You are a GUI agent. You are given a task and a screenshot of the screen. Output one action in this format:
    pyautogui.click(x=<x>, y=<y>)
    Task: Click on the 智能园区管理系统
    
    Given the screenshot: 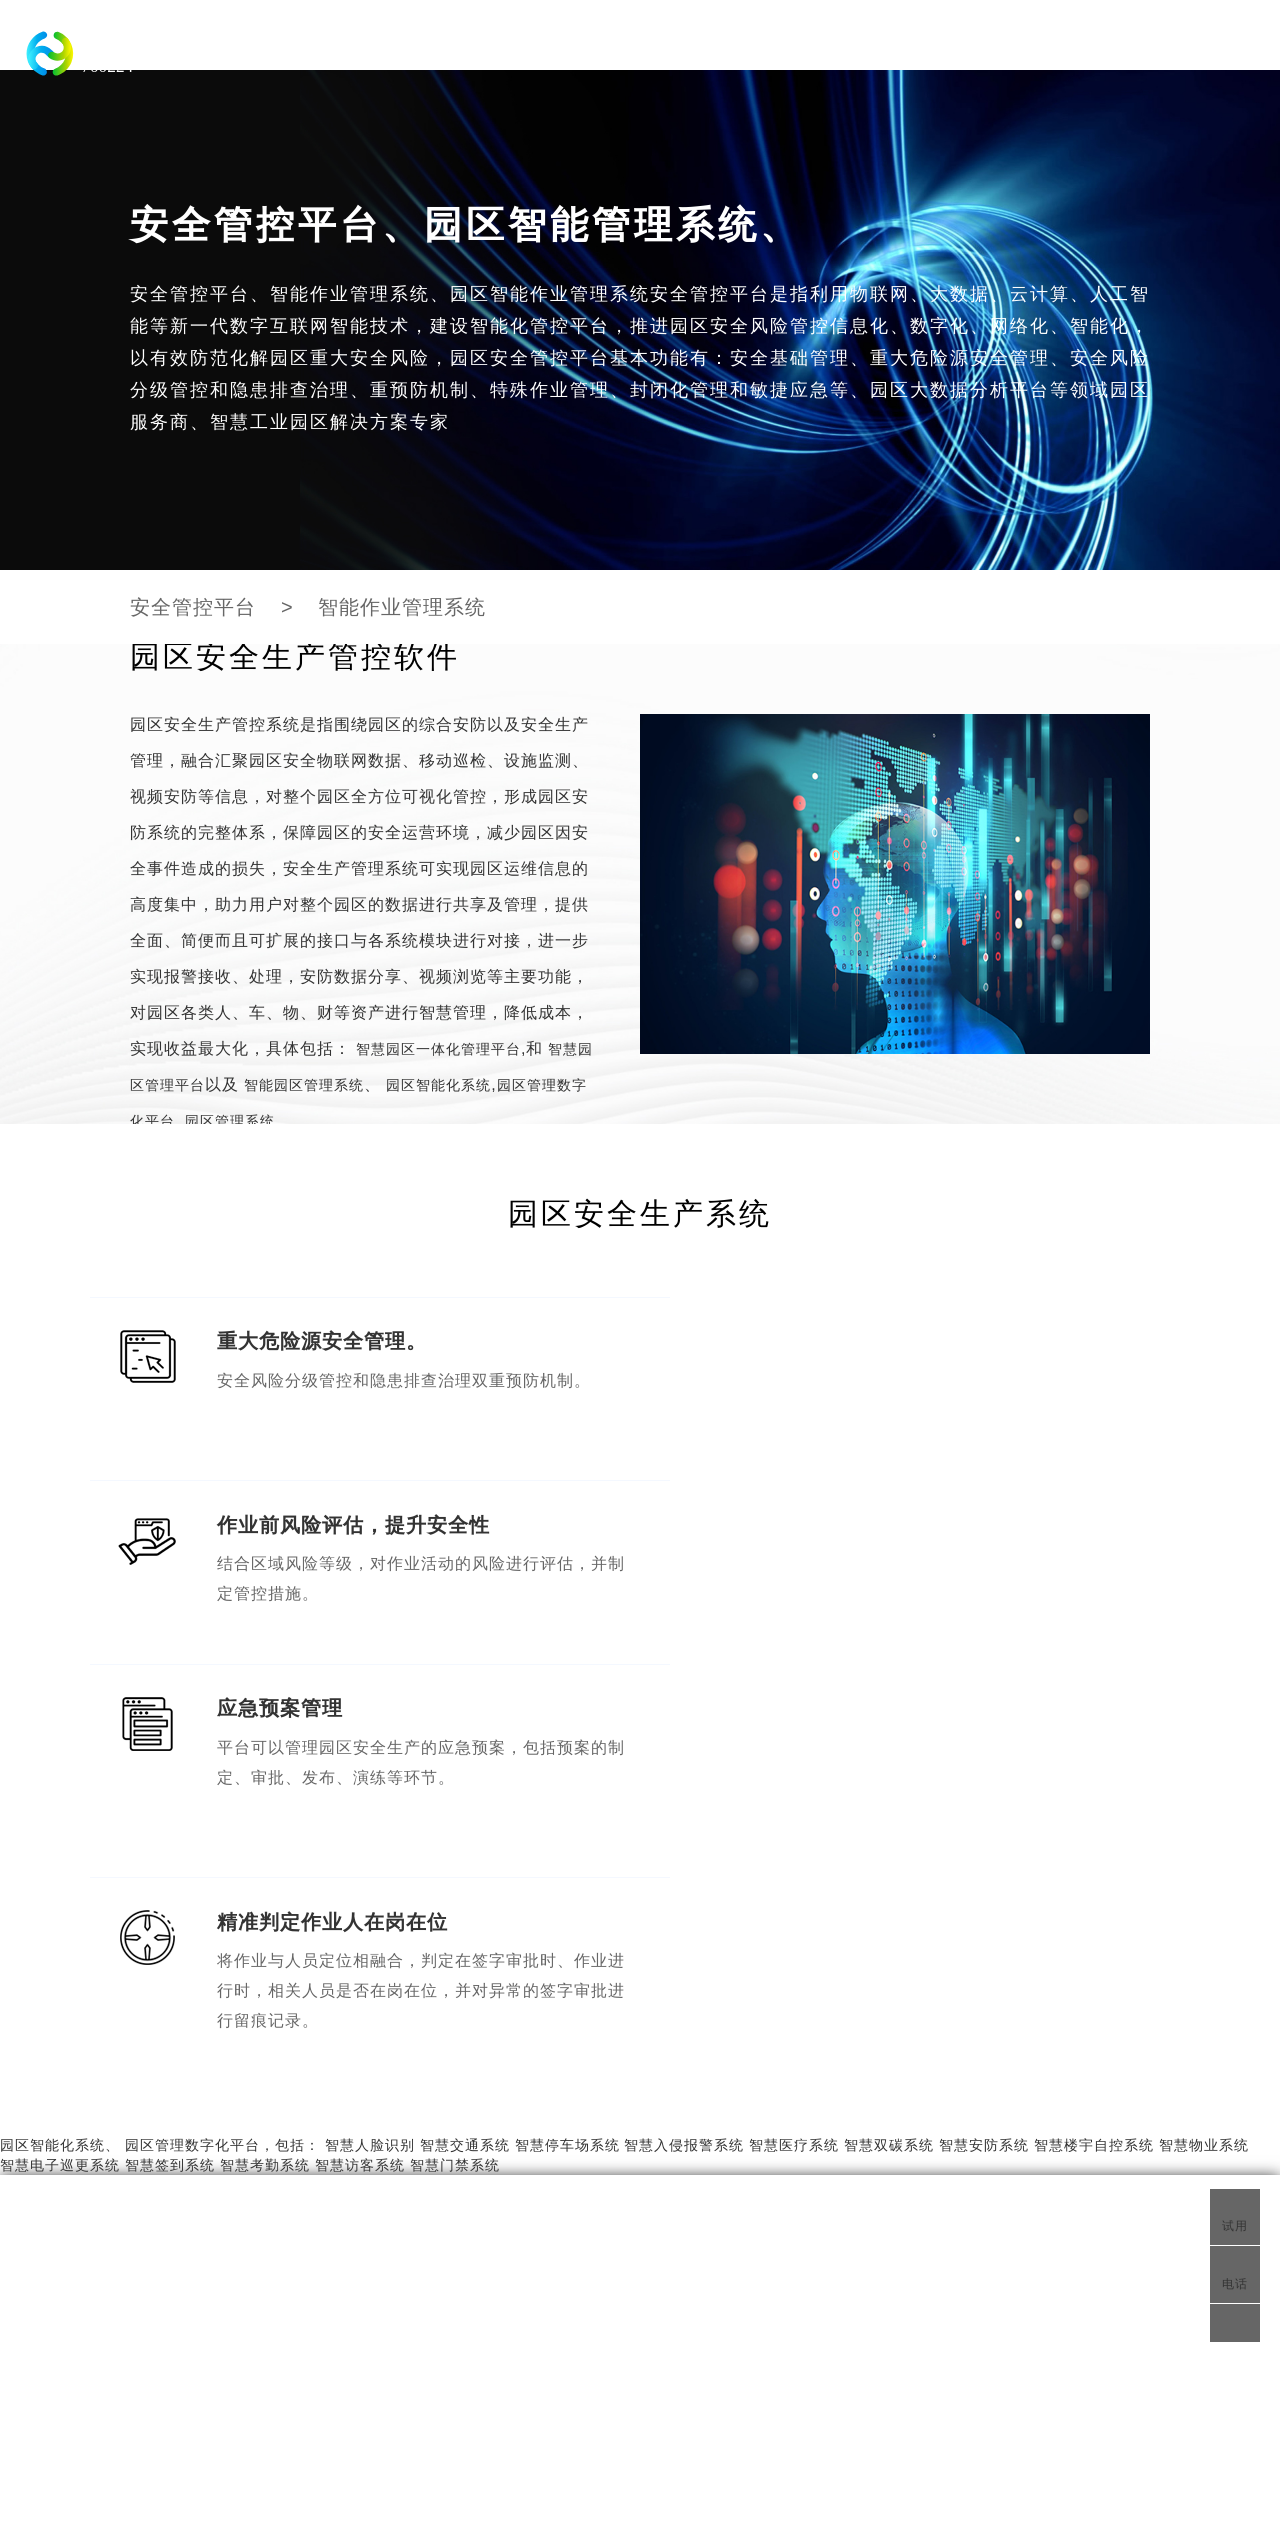 What is the action you would take?
    pyautogui.click(x=301, y=1085)
    